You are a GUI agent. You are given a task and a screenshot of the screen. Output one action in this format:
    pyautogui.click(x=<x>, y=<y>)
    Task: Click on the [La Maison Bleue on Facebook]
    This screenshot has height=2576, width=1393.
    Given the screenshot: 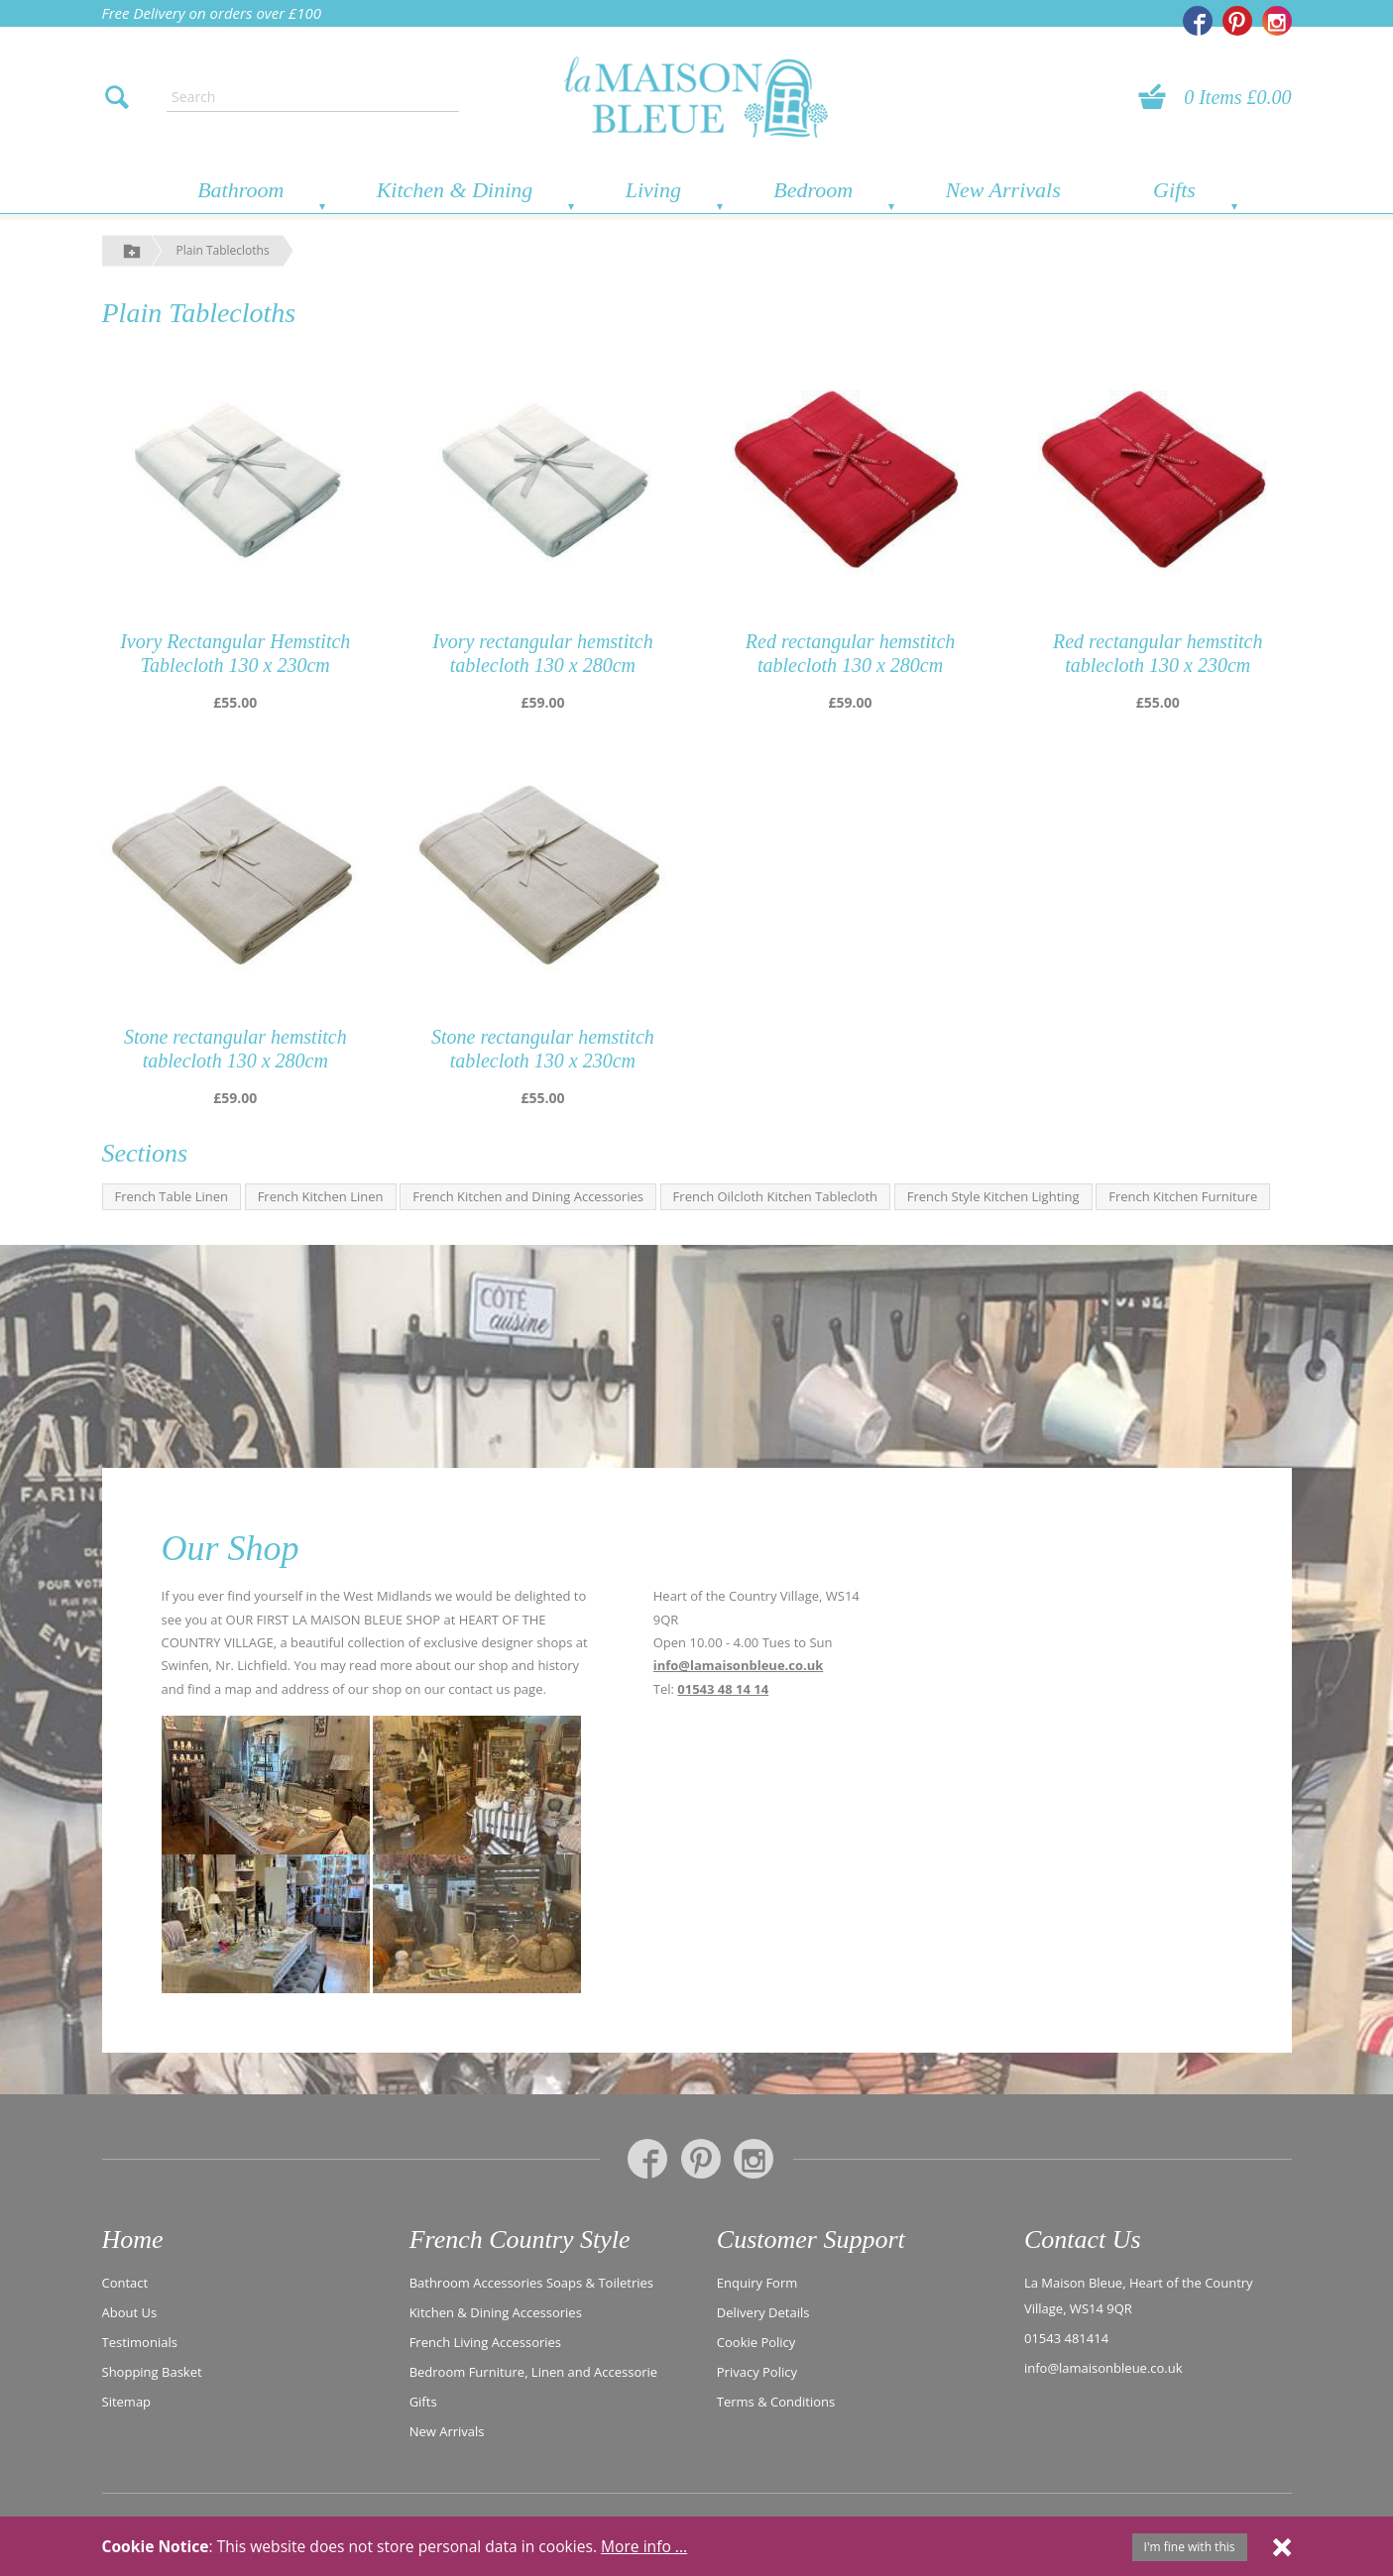 What is the action you would take?
    pyautogui.click(x=1198, y=21)
    